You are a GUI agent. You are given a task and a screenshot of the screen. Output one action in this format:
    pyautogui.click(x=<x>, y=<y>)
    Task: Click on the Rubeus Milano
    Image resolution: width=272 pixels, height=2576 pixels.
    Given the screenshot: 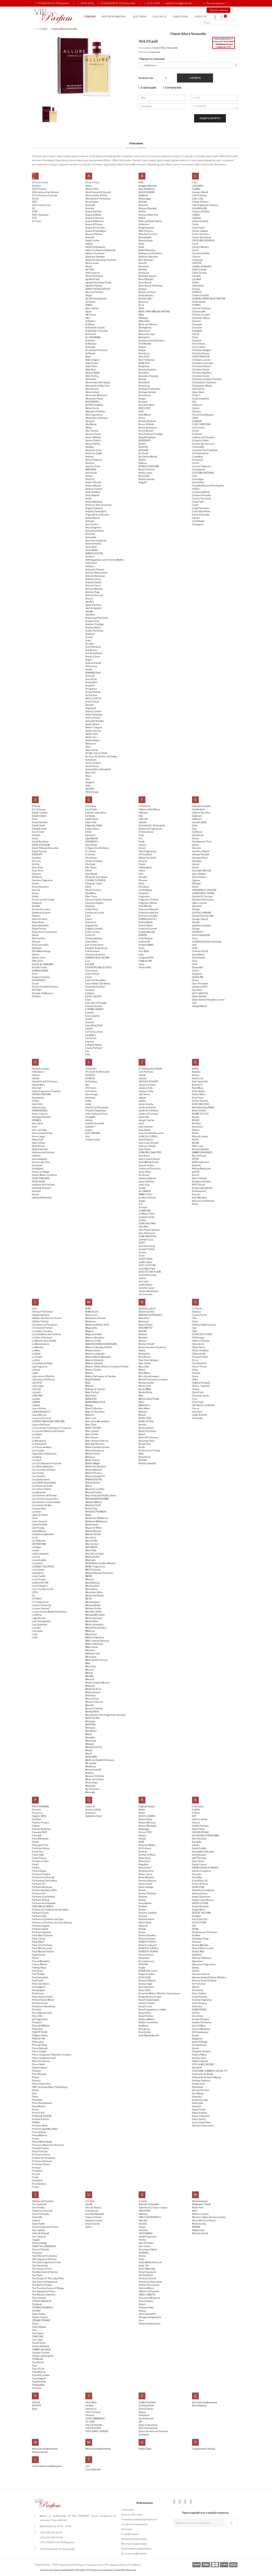 What is the action you would take?
    pyautogui.click(x=147, y=2019)
    